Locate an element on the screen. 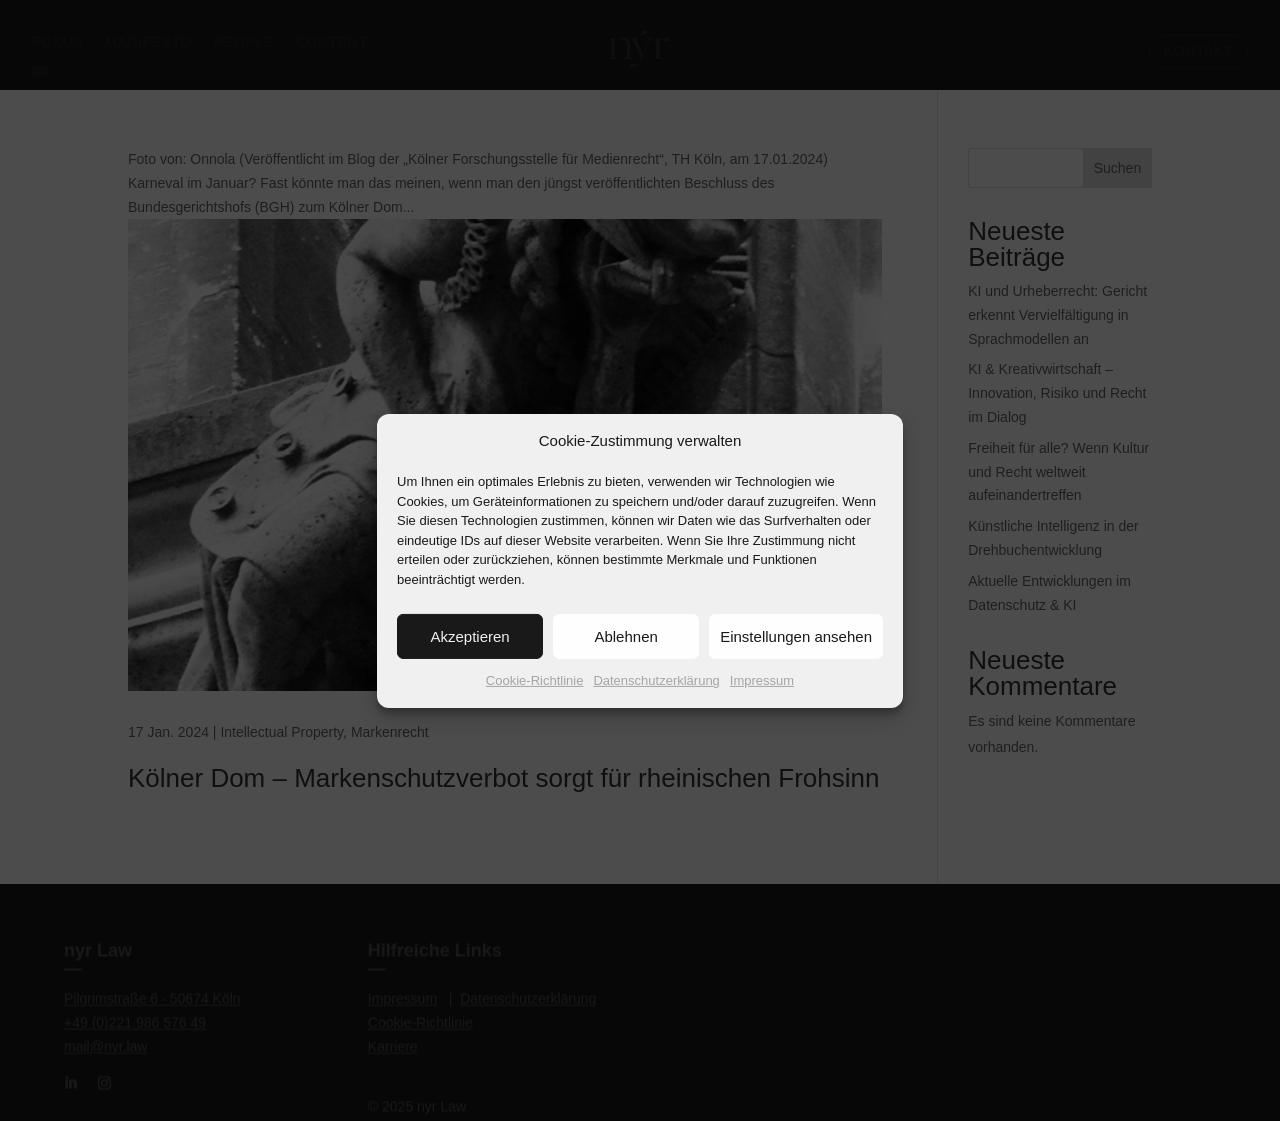  Impressum is located at coordinates (762, 700).